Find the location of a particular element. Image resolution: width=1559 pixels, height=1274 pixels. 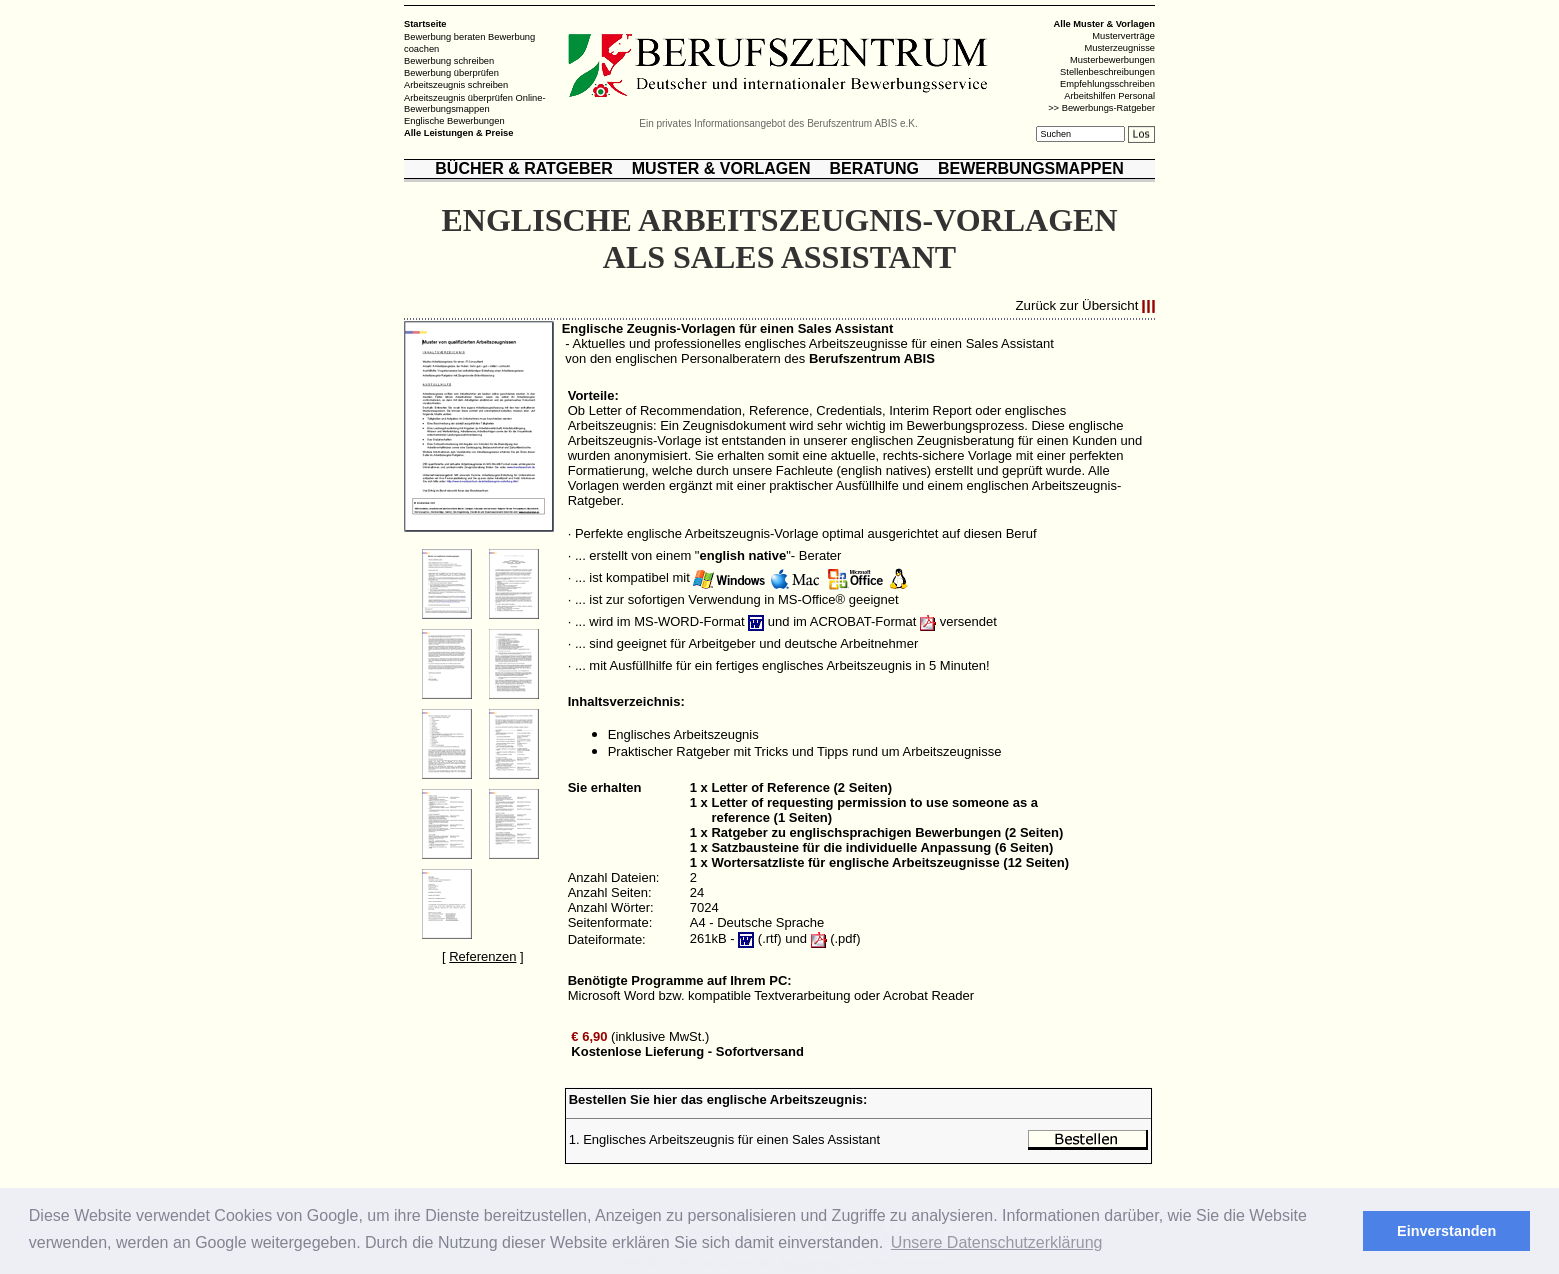

Bewerbung beraten is located at coordinates (444, 37).